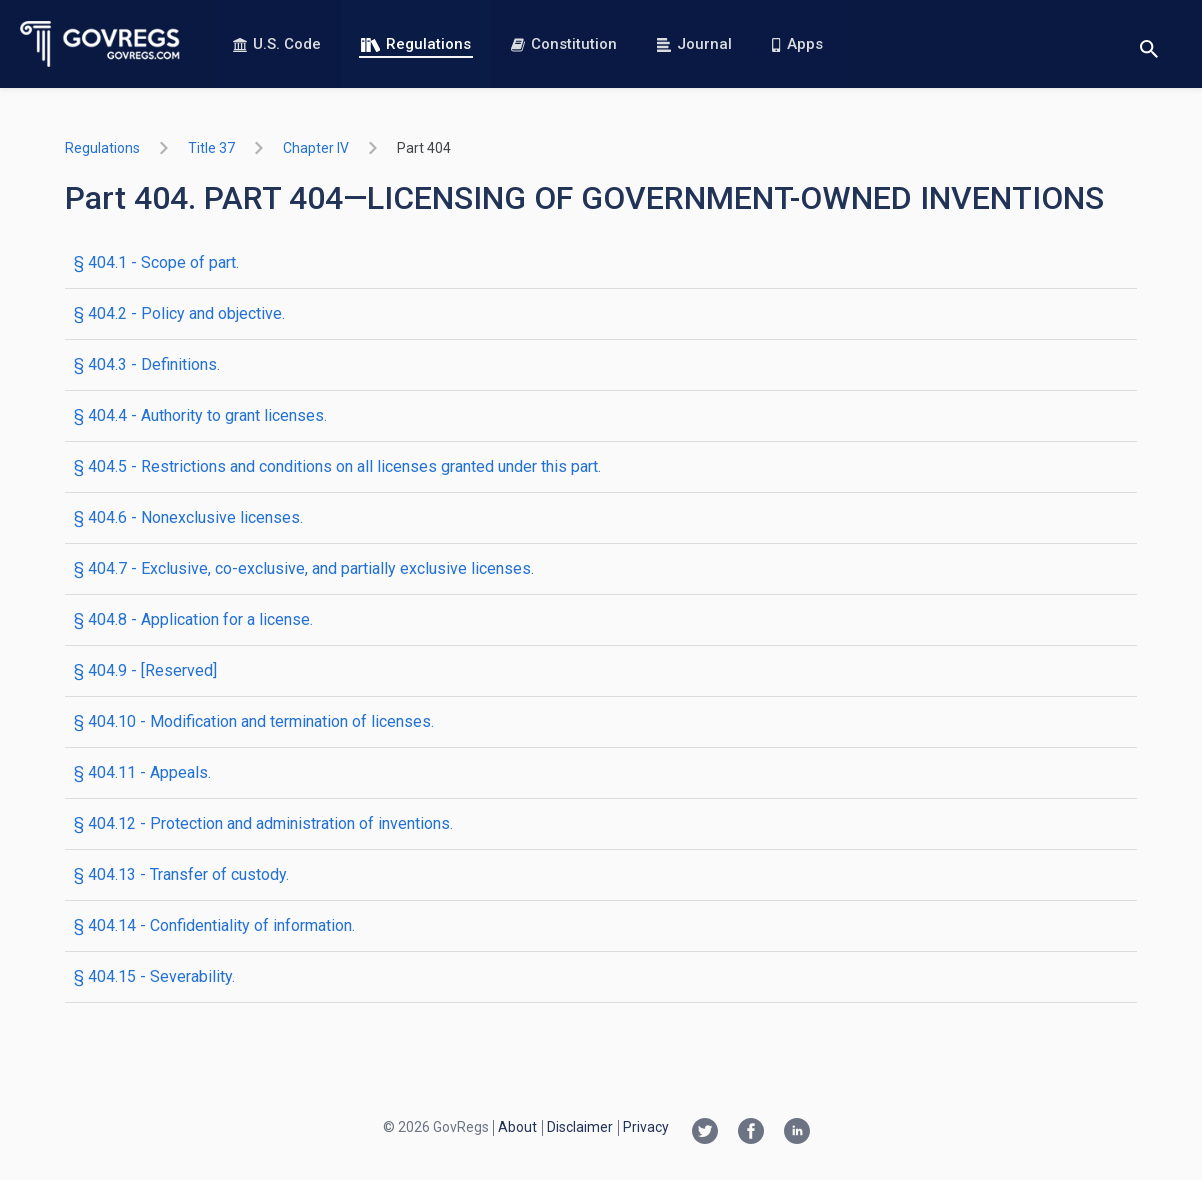 Image resolution: width=1202 pixels, height=1180 pixels. Describe the element at coordinates (181, 874) in the screenshot. I see `§ 404.13 - Transfer of custody.` at that location.